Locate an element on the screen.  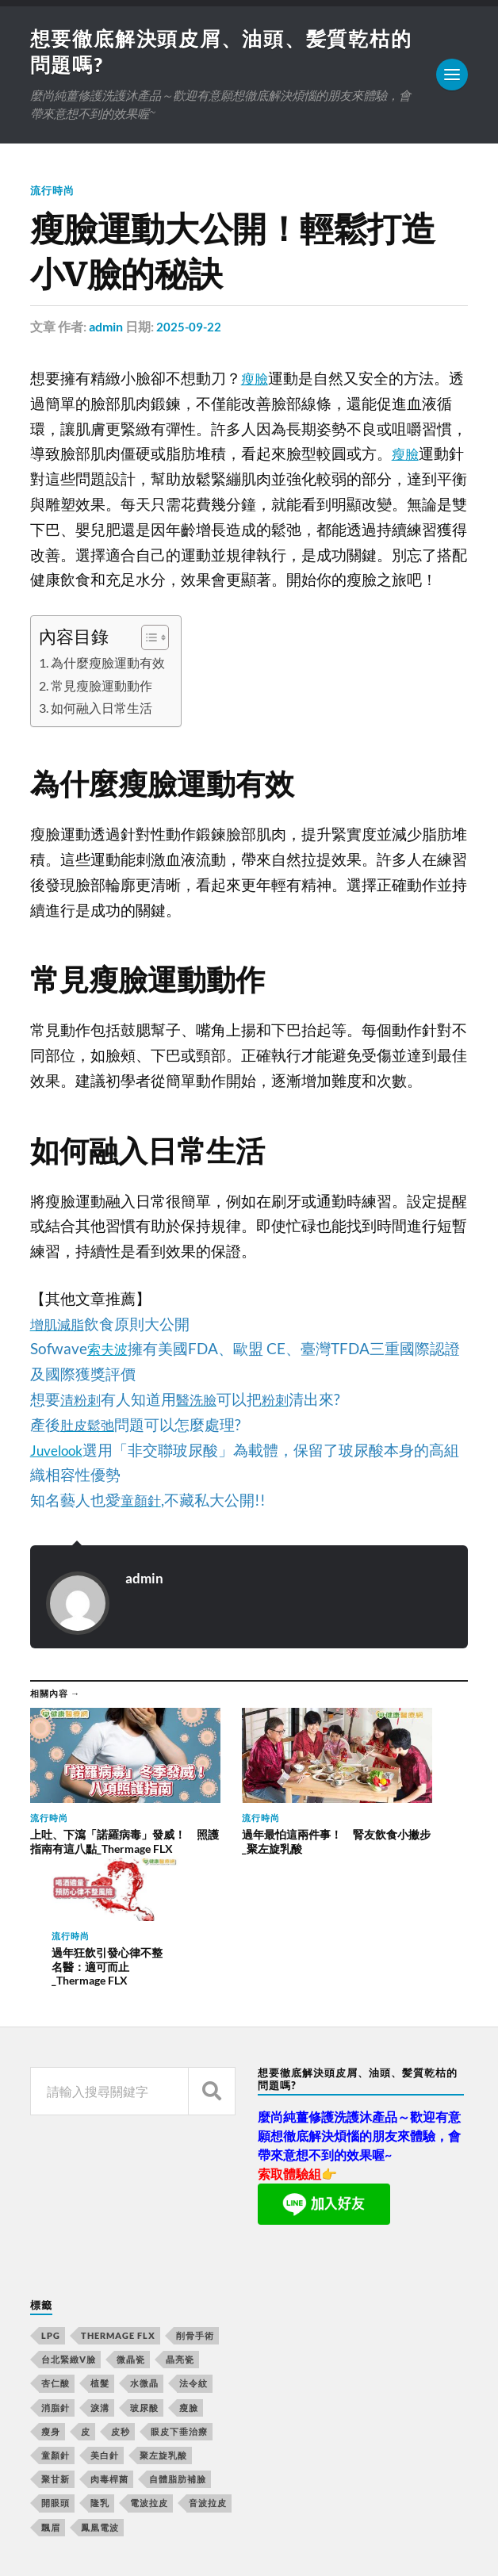
隆乳 [隆乳 (770 個項目)] is located at coordinates (99, 2358).